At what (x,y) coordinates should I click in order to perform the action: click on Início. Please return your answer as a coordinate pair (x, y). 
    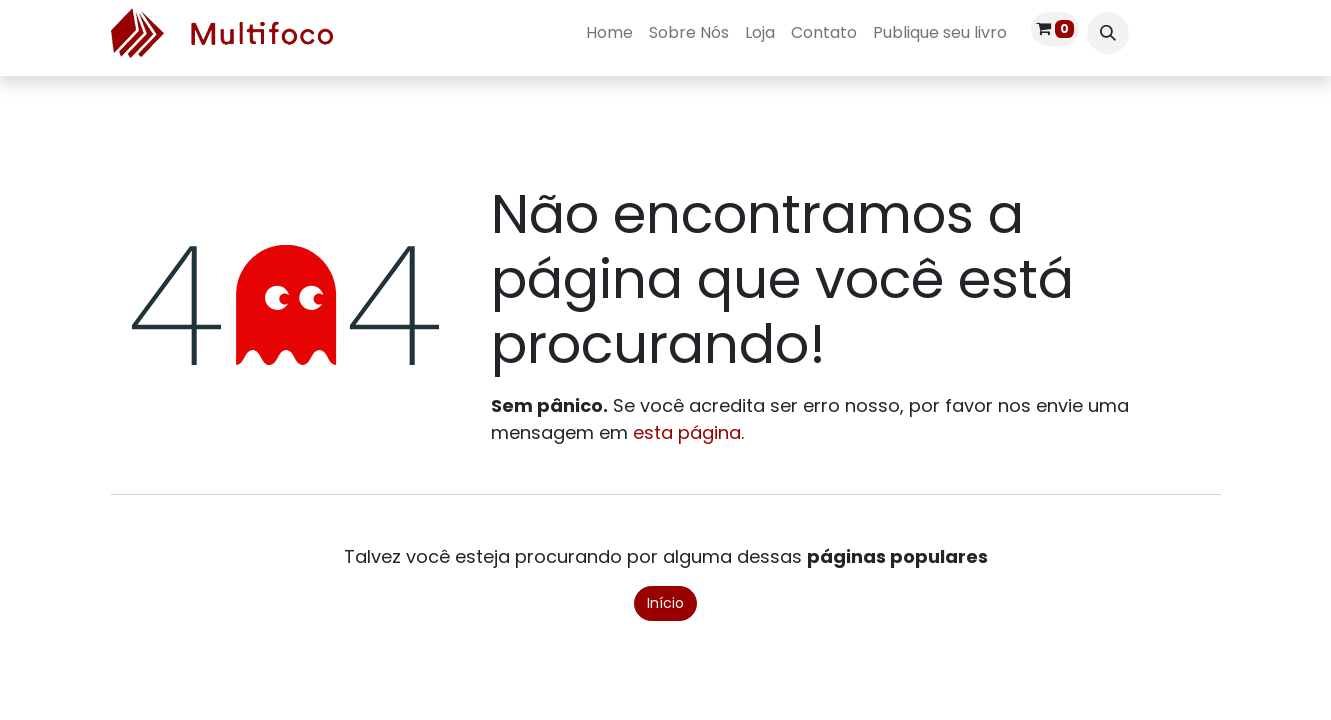
    Looking at the image, I should click on (665, 603).